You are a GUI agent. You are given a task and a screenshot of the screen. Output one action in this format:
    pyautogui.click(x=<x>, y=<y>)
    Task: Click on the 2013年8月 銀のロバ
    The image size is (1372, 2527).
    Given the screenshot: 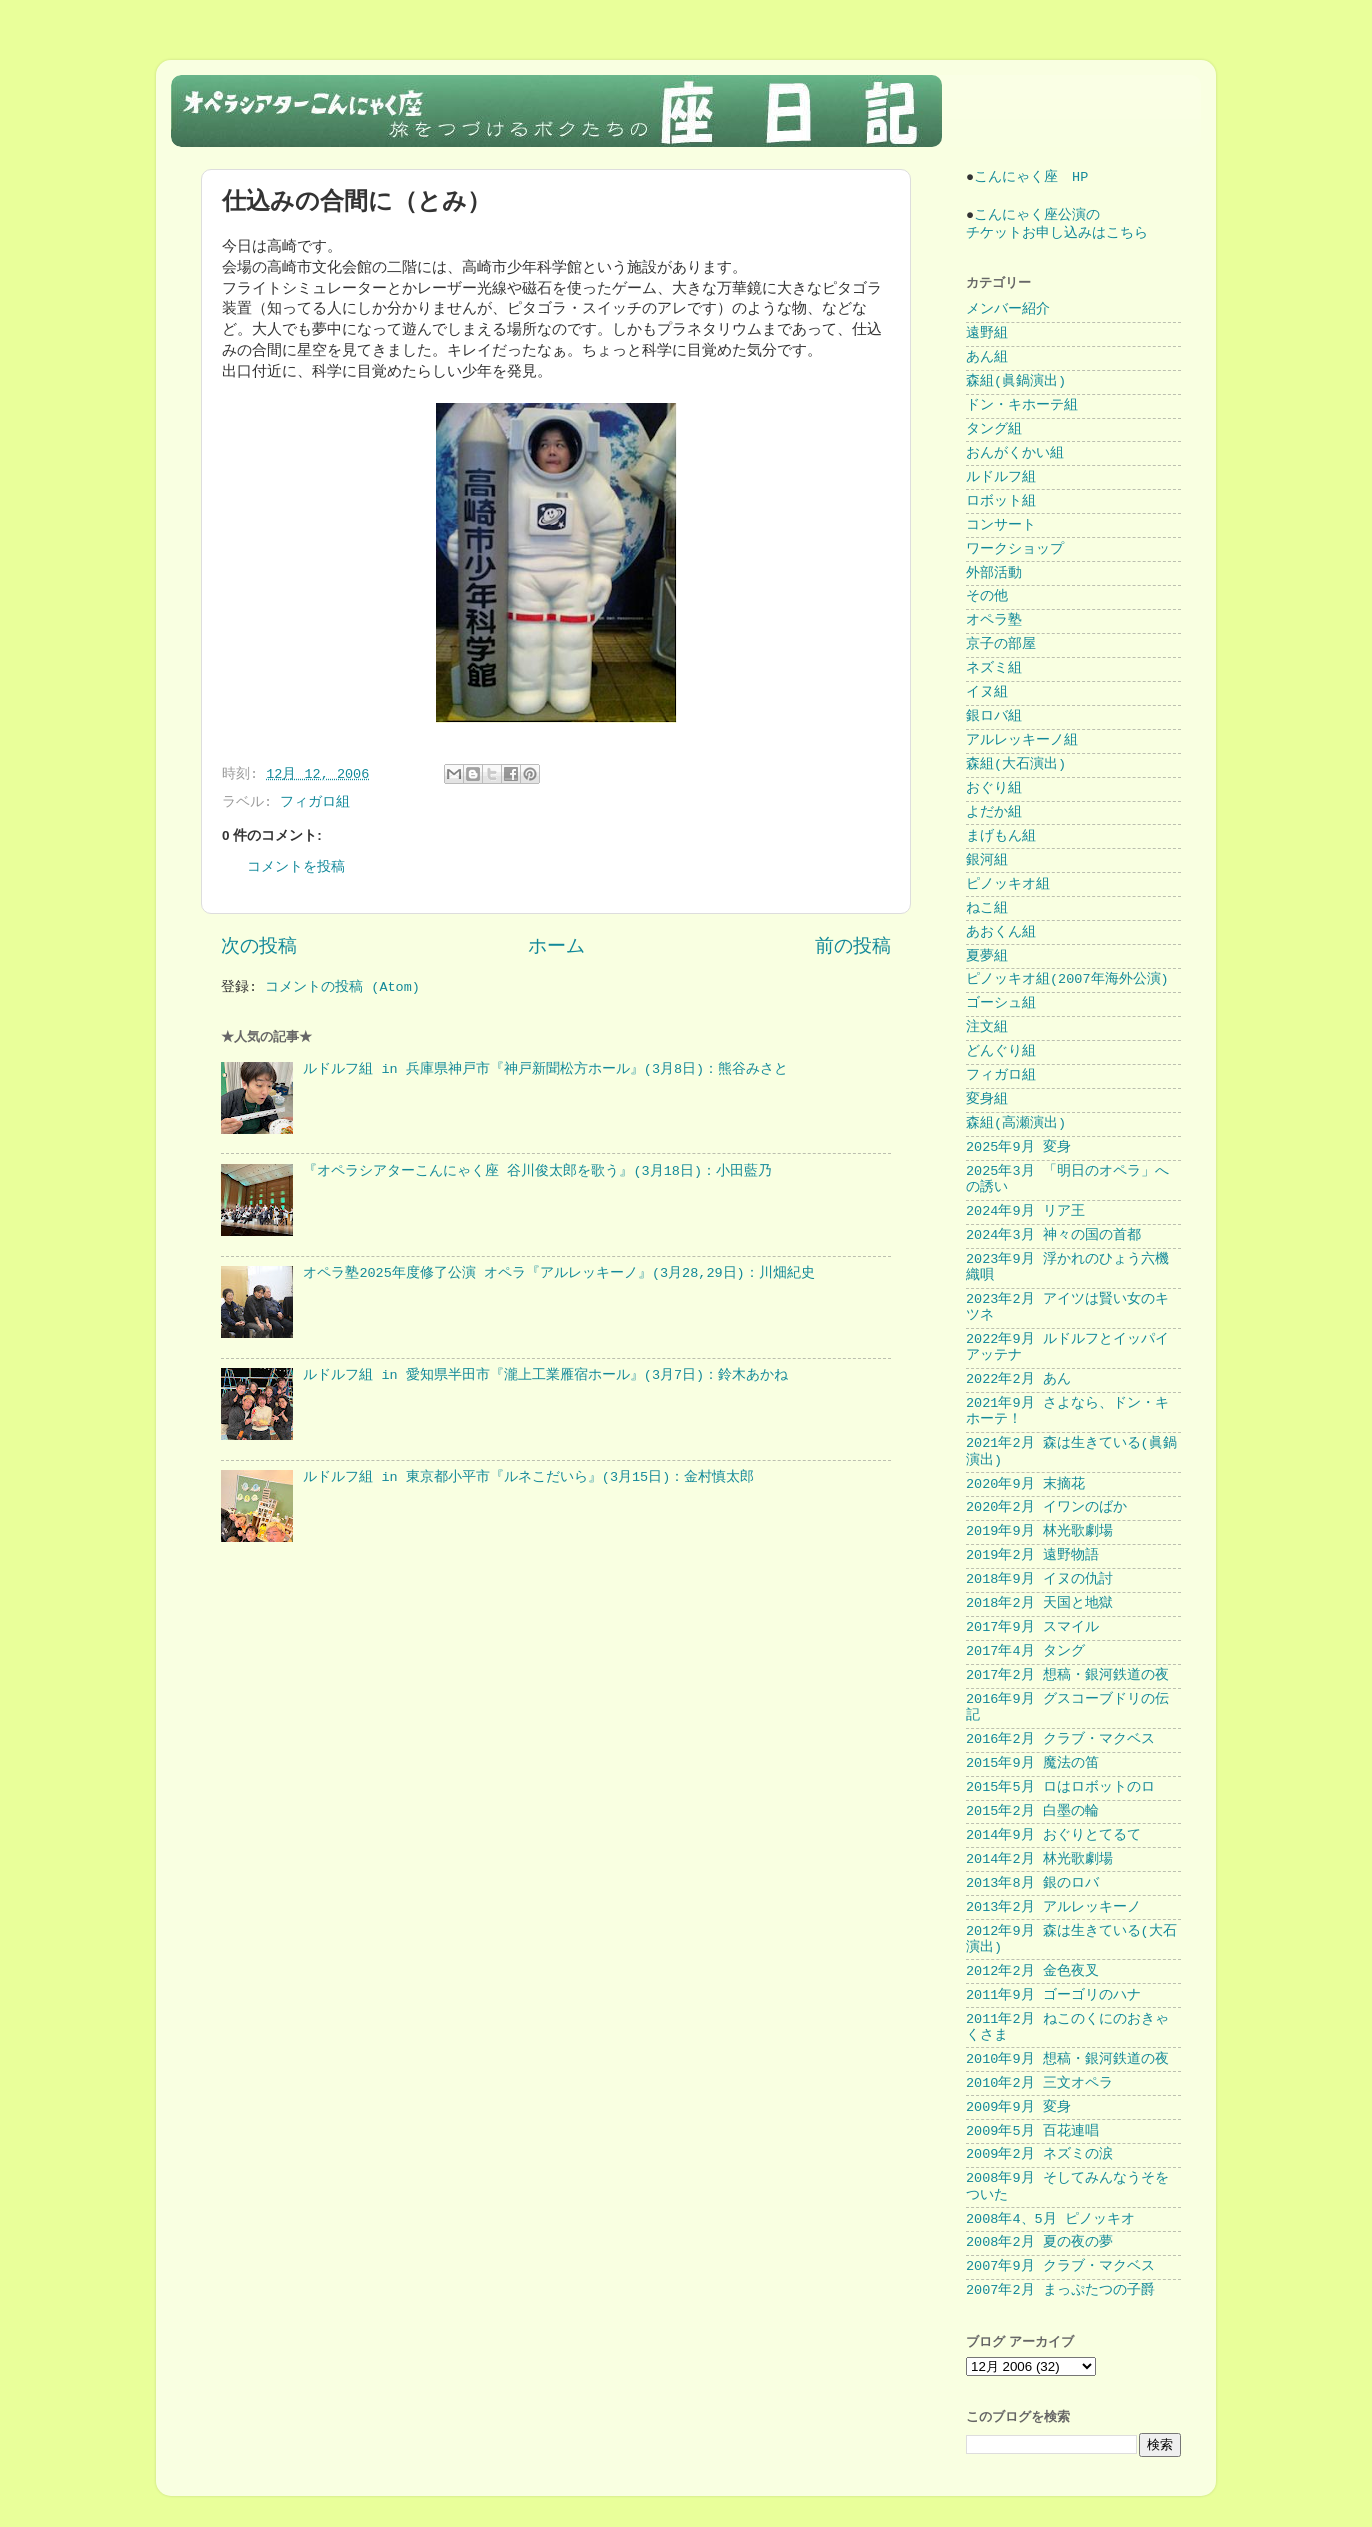 What is the action you would take?
    pyautogui.click(x=1032, y=1883)
    